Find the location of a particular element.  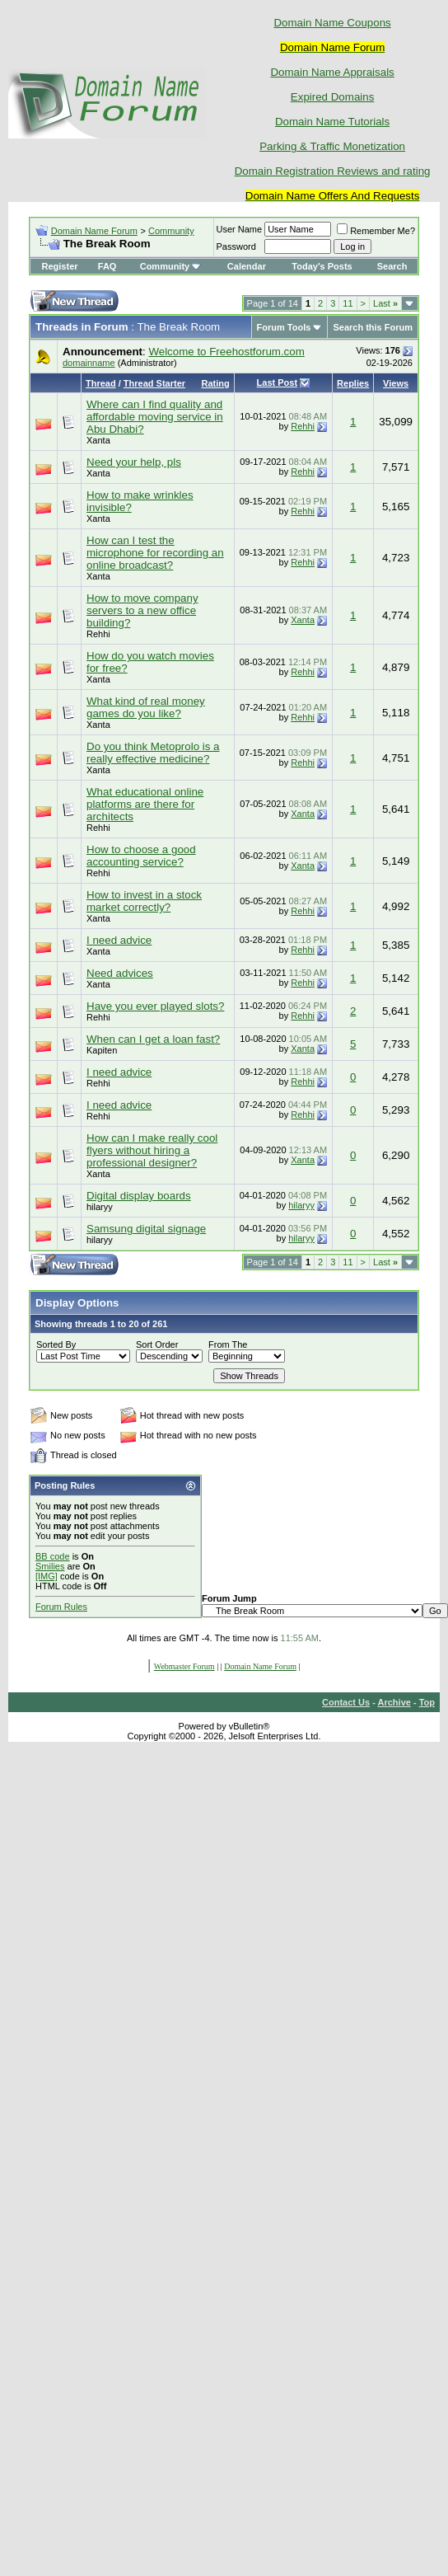

Need your help, pls is located at coordinates (133, 462).